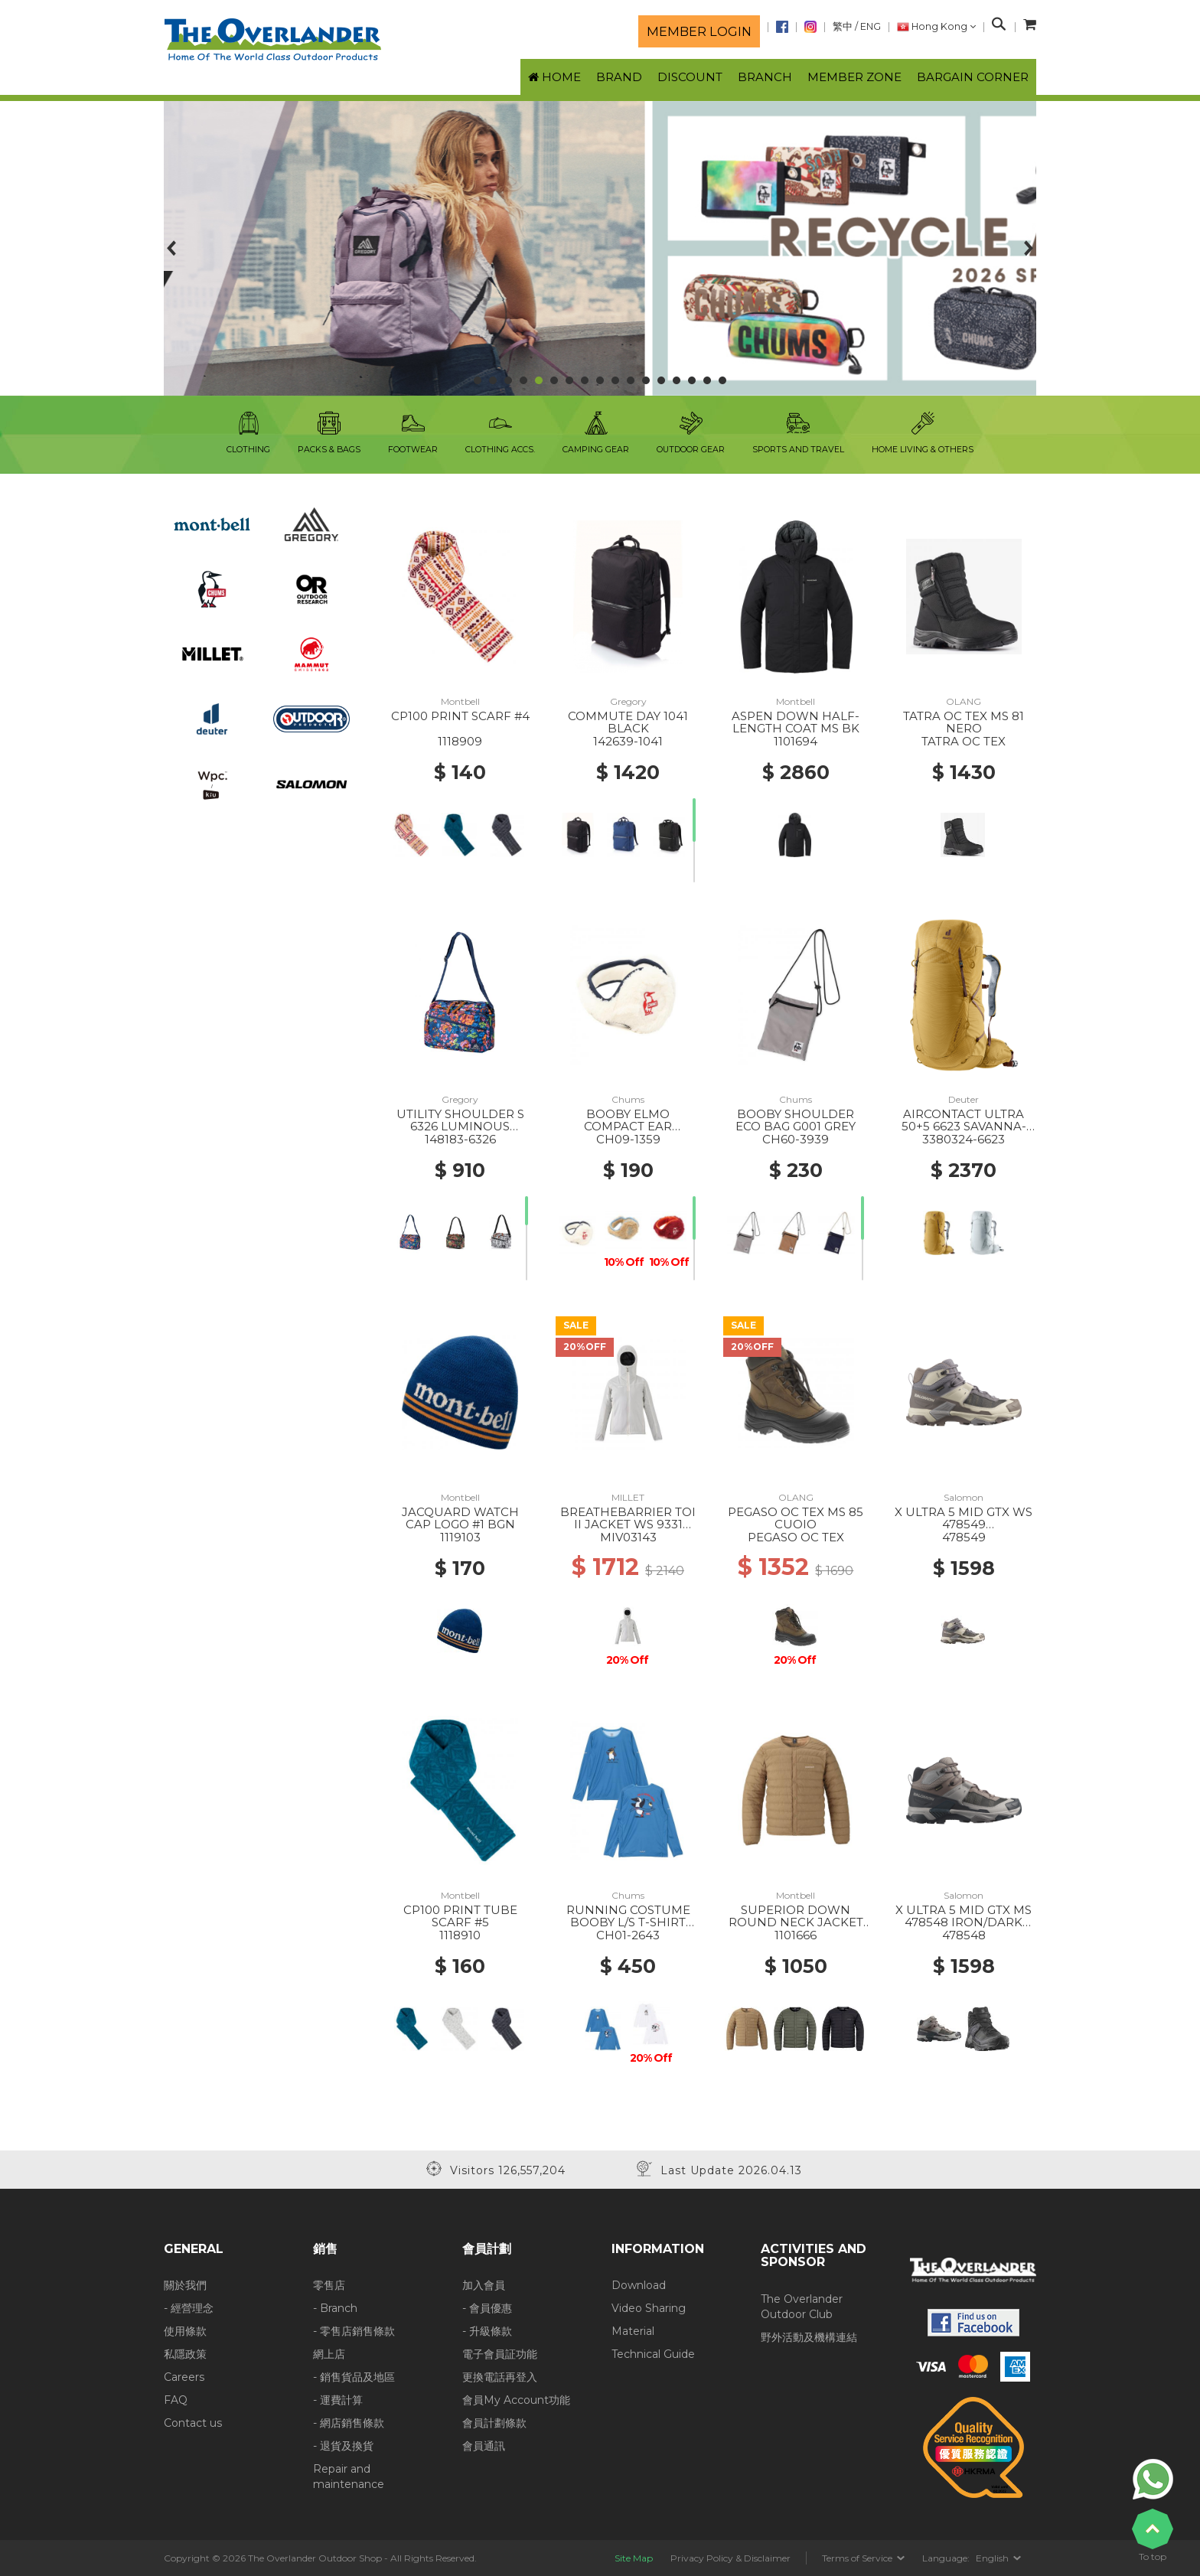 This screenshot has height=2576, width=1200. Describe the element at coordinates (638, 2285) in the screenshot. I see `Download` at that location.